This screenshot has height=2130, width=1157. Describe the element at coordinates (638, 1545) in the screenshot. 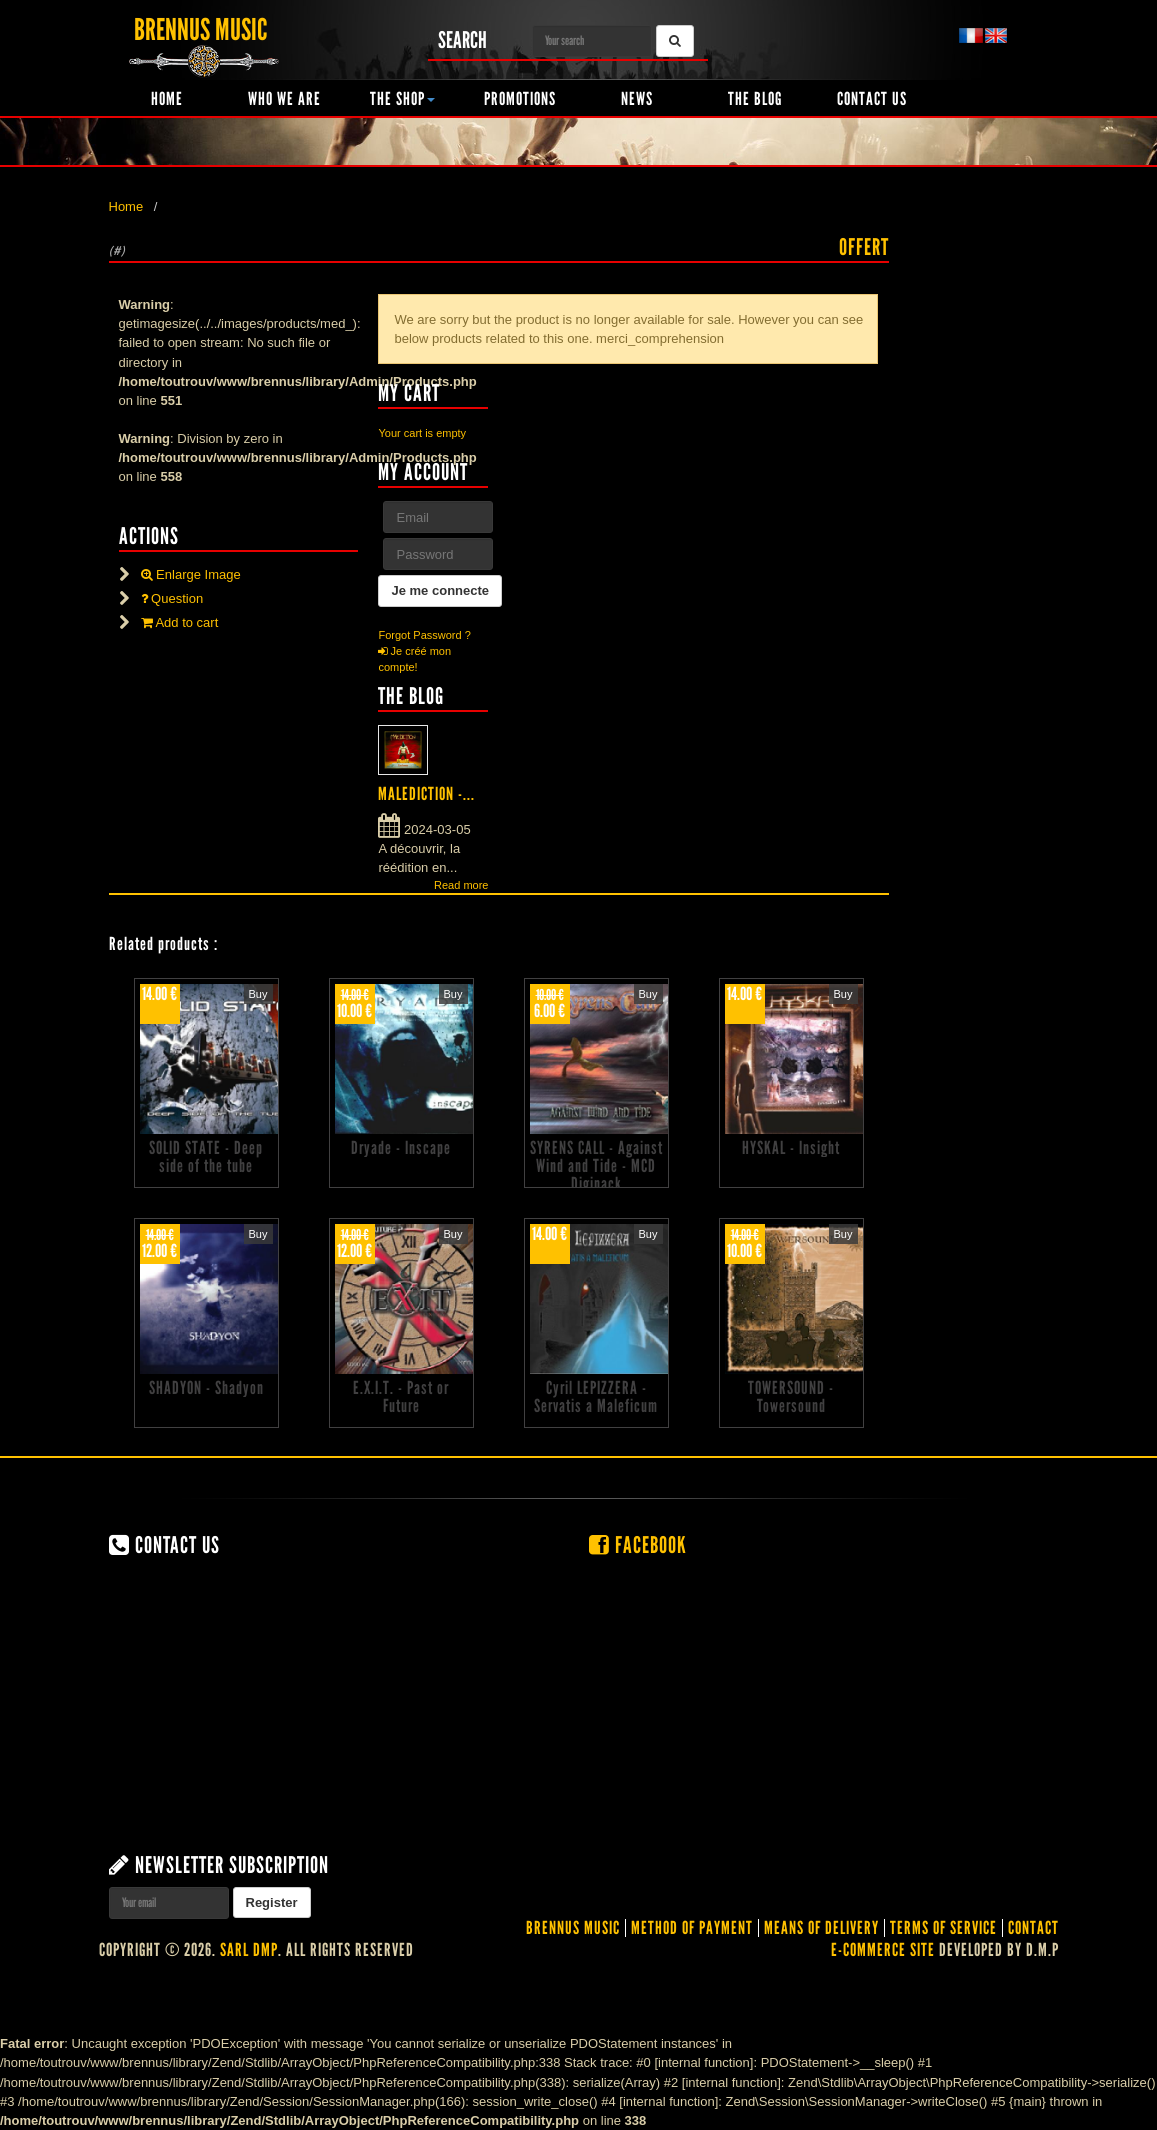

I see `Facebook` at that location.